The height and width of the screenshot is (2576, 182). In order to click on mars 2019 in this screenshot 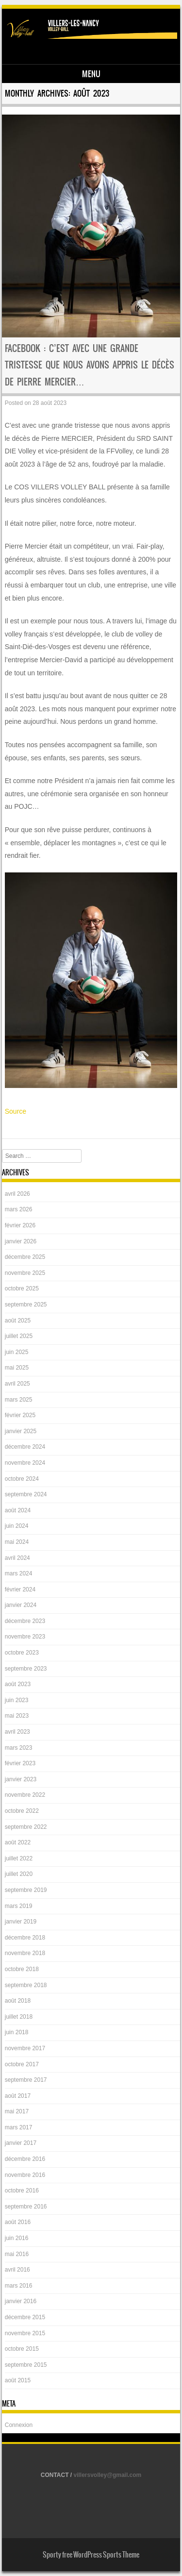, I will do `click(19, 1906)`.